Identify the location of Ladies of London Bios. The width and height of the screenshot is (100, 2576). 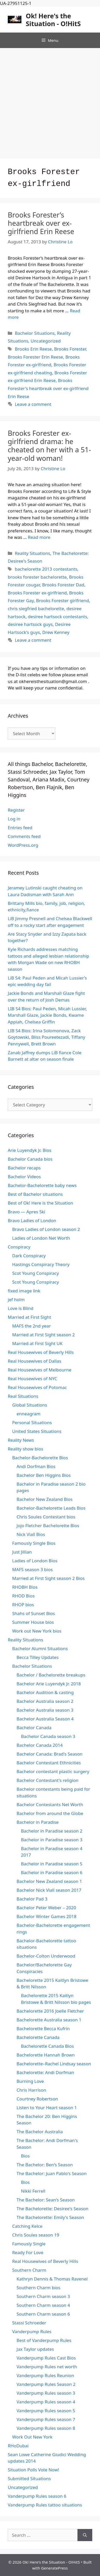
(34, 1561).